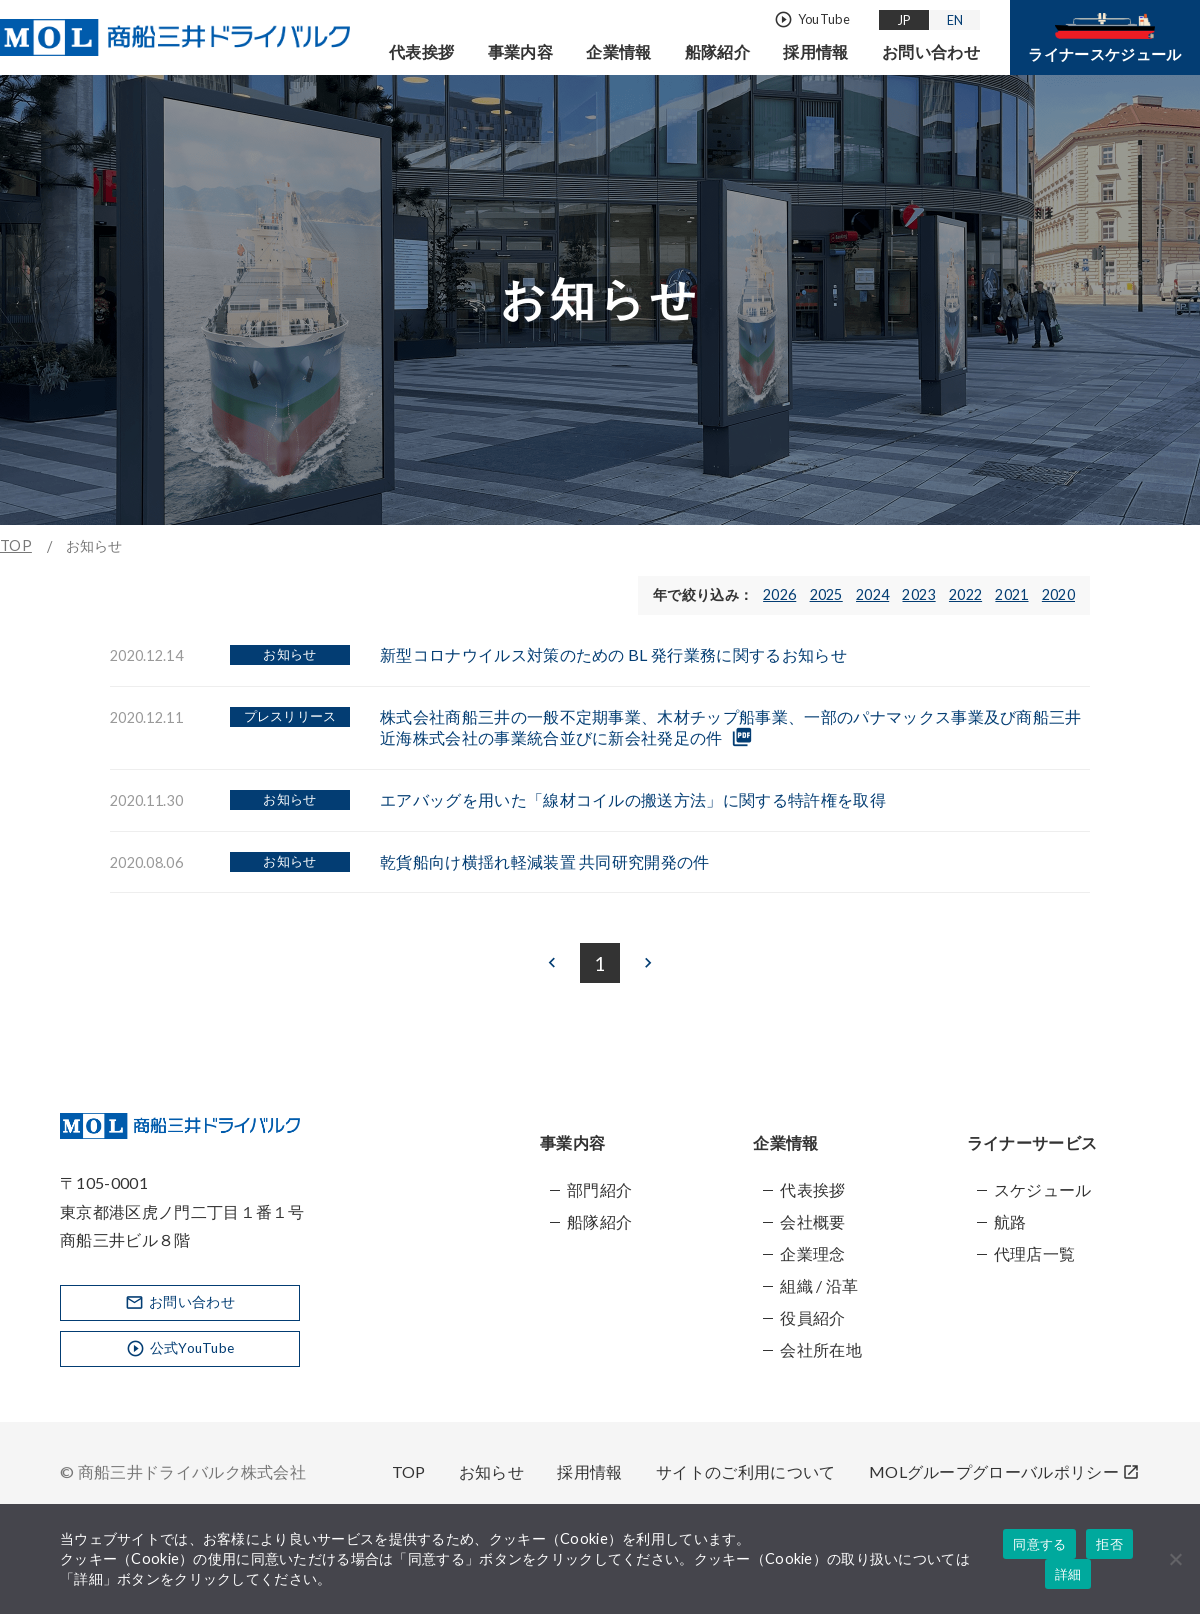  Describe the element at coordinates (1011, 594) in the screenshot. I see `2021` at that location.